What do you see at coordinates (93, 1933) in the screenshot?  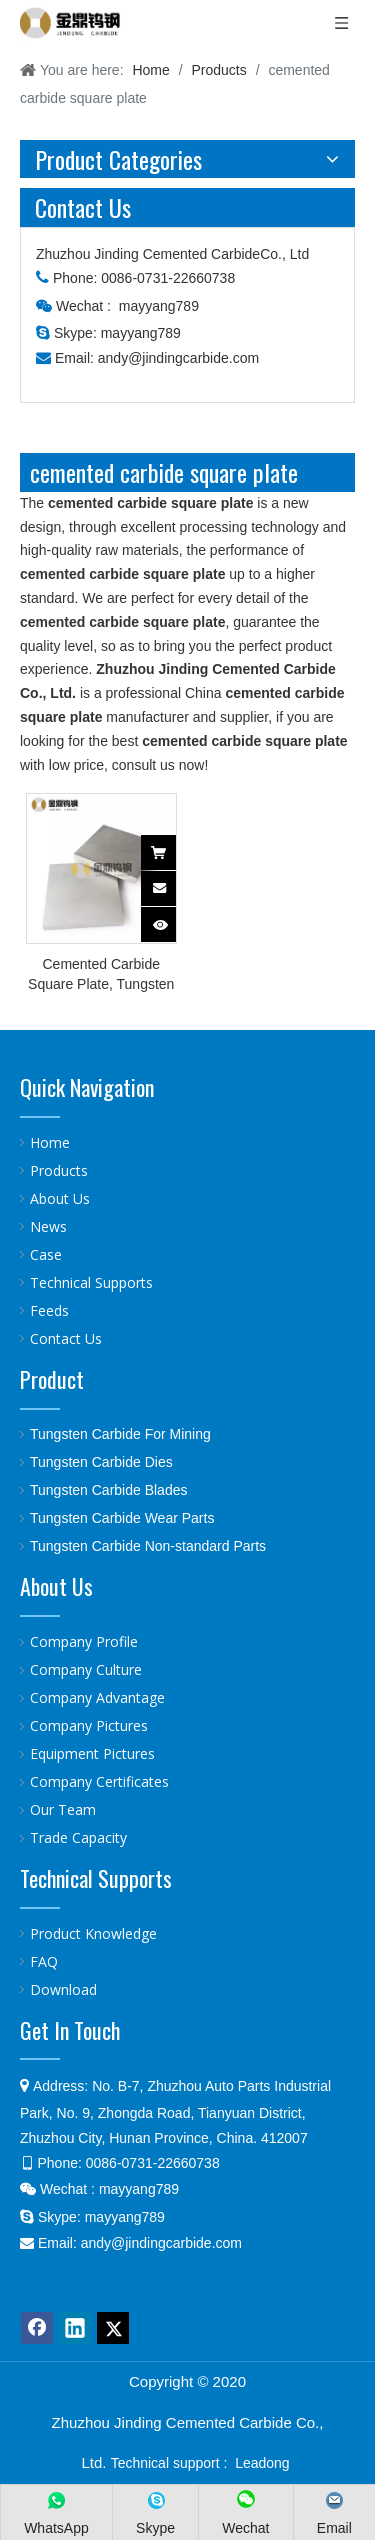 I see `Product Knowledge` at bounding box center [93, 1933].